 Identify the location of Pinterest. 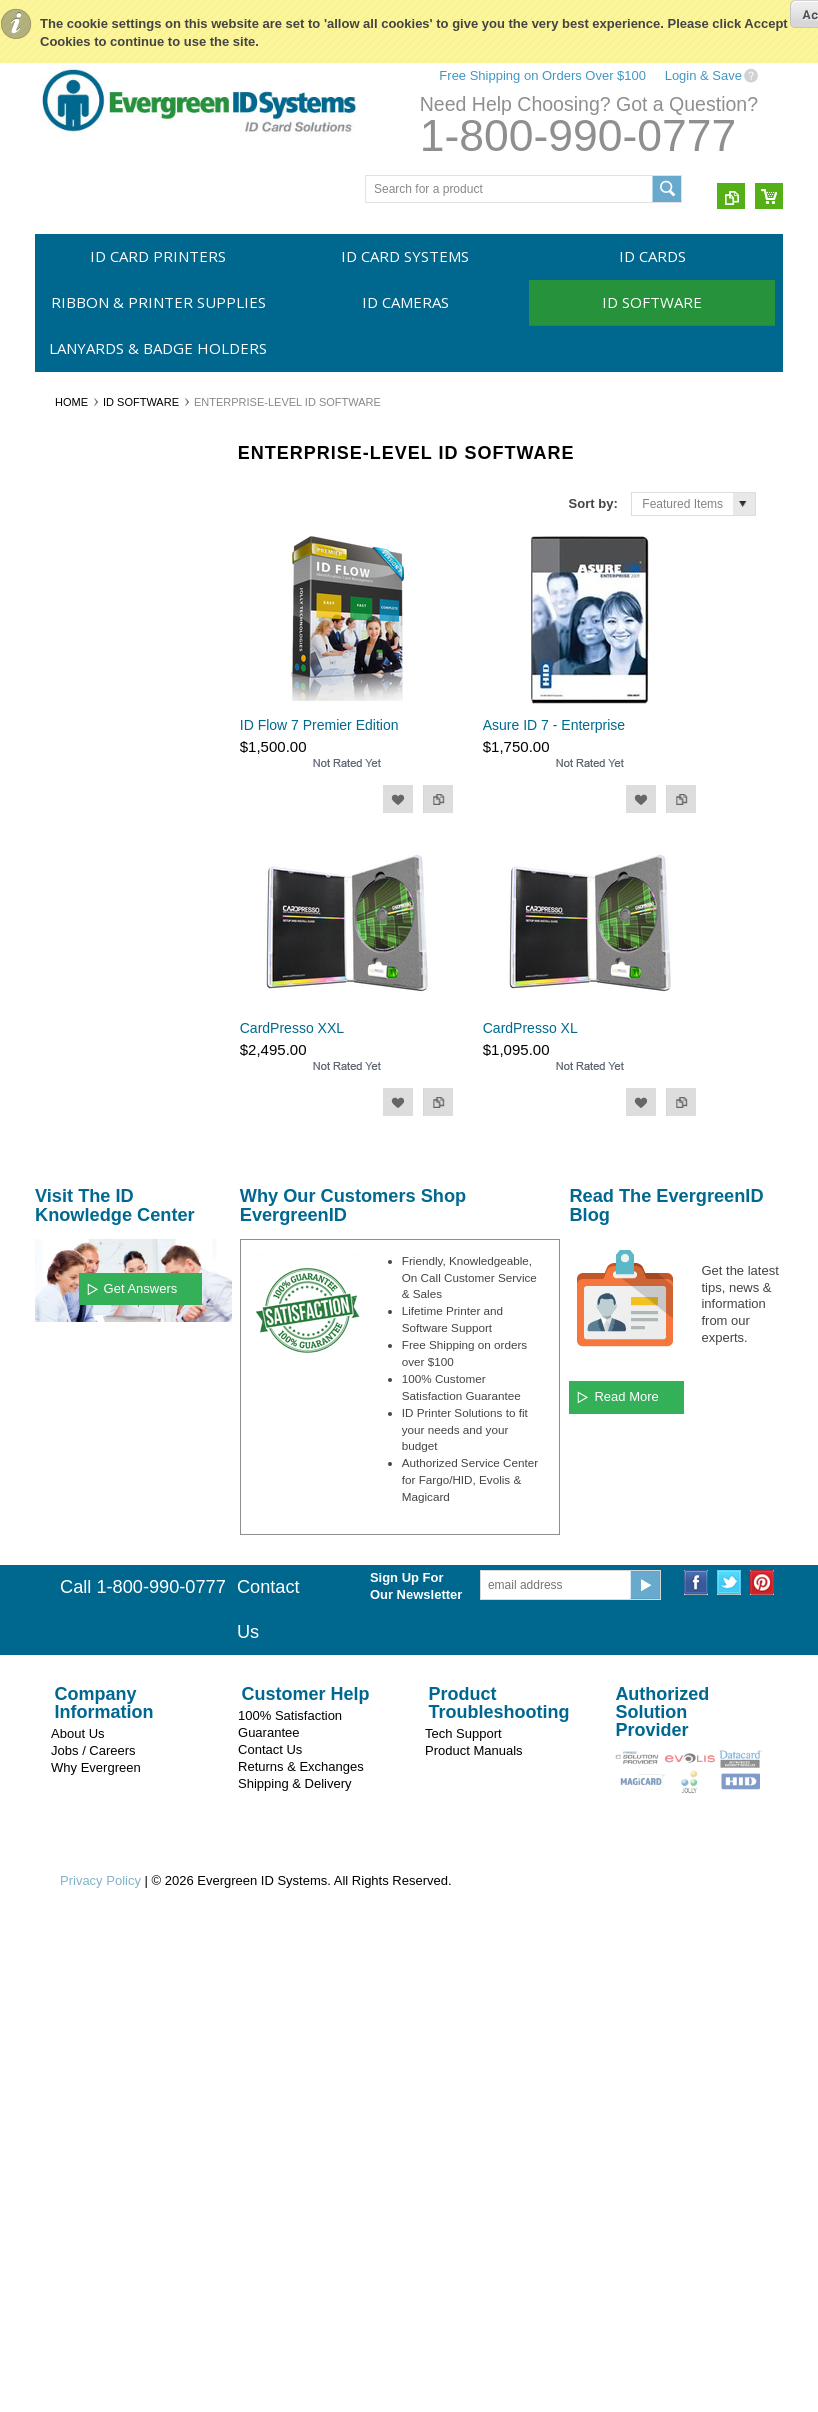
(762, 2050).